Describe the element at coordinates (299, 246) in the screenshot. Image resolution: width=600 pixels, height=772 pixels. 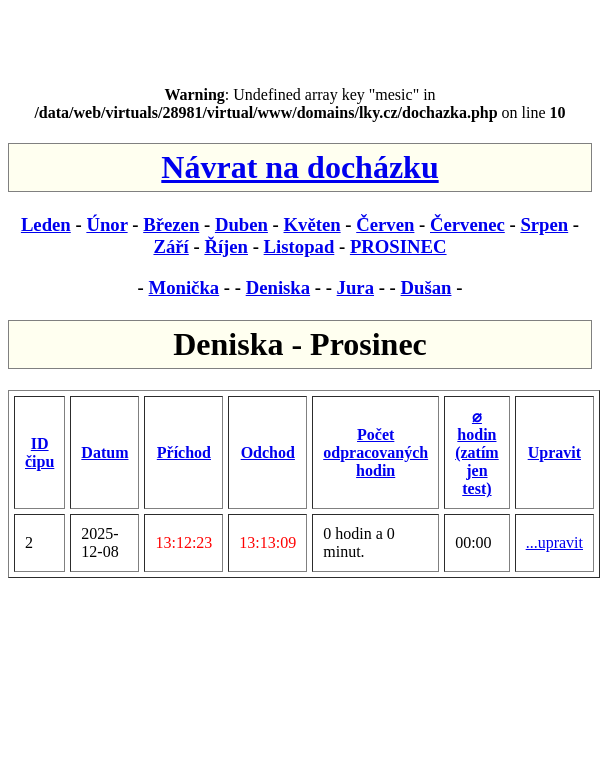
I see `Listopad` at that location.